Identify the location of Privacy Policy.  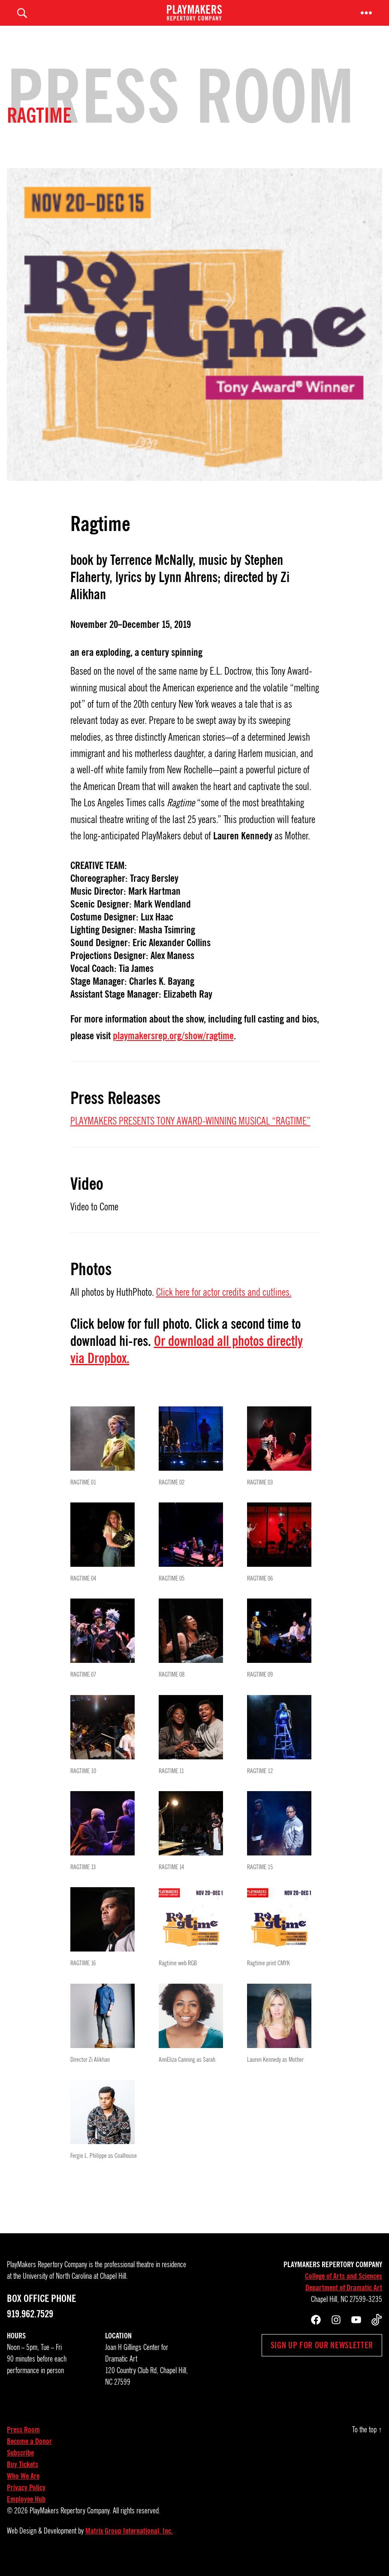
(26, 2500).